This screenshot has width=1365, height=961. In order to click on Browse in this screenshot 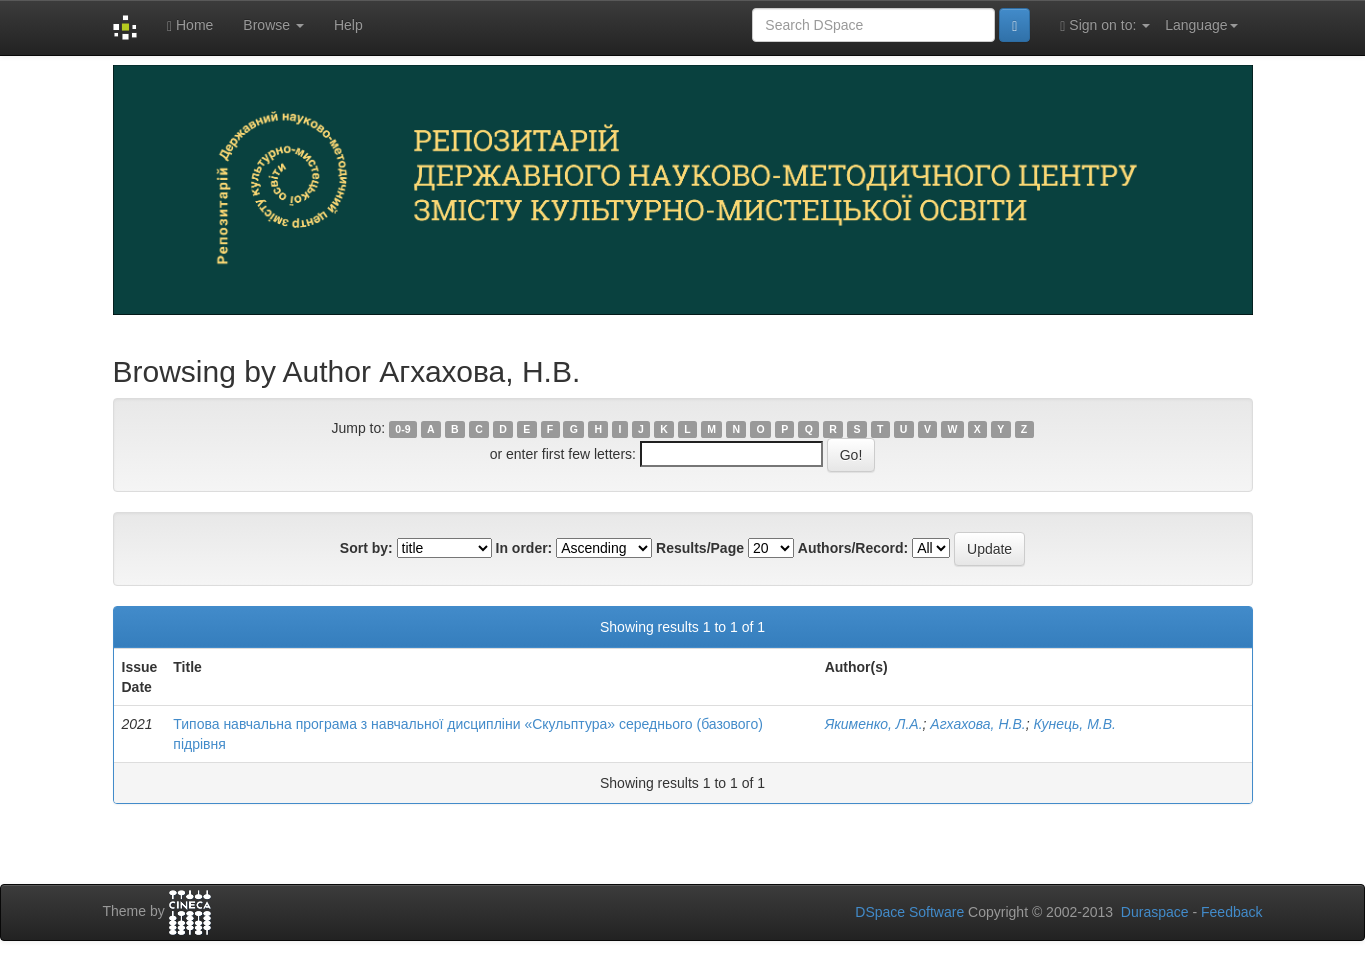, I will do `click(273, 25)`.